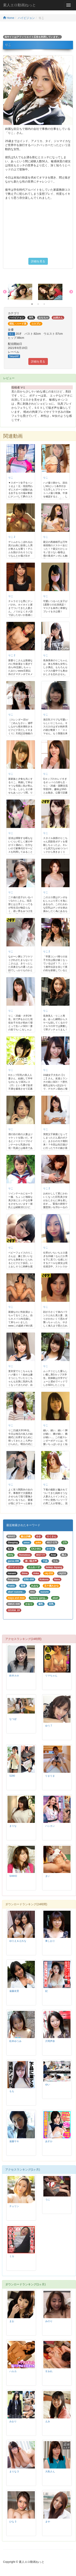 Image resolution: width=76 pixels, height=2576 pixels. I want to click on まお, so click(11, 2321).